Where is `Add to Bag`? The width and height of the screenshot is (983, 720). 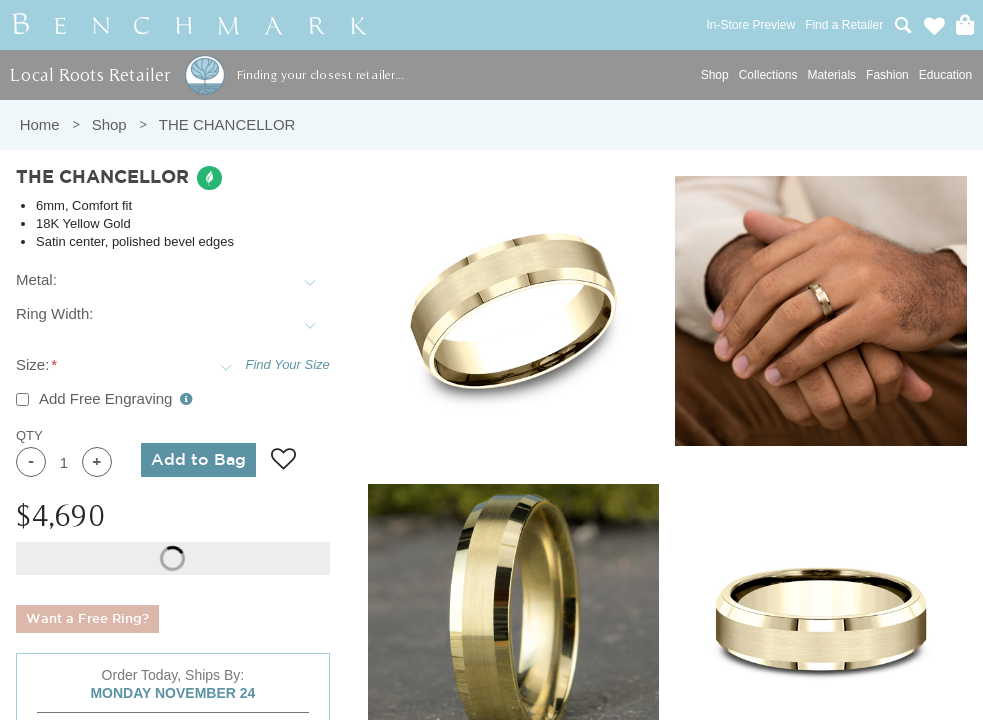
Add to Bag is located at coordinates (198, 460).